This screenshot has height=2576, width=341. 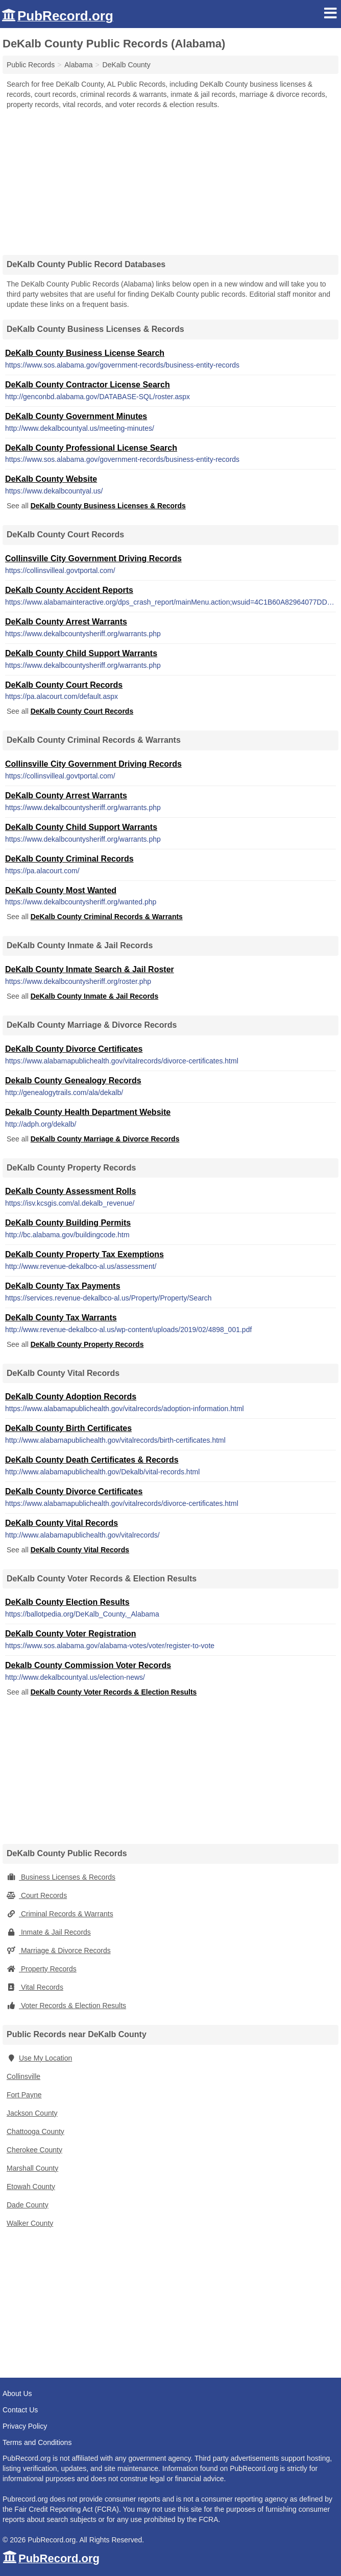 I want to click on Dade County, so click(x=27, y=2205).